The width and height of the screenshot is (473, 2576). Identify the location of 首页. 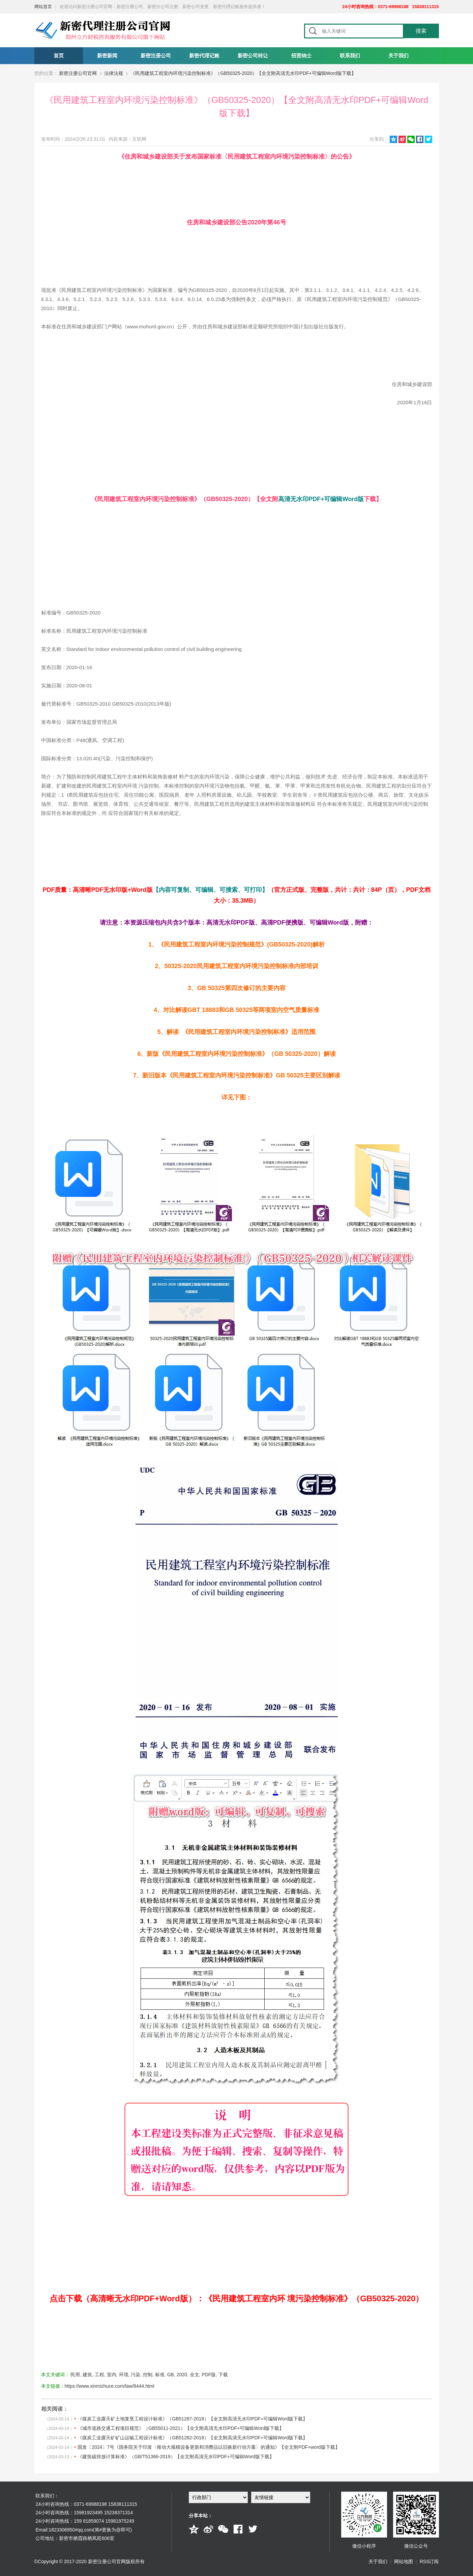
(59, 55).